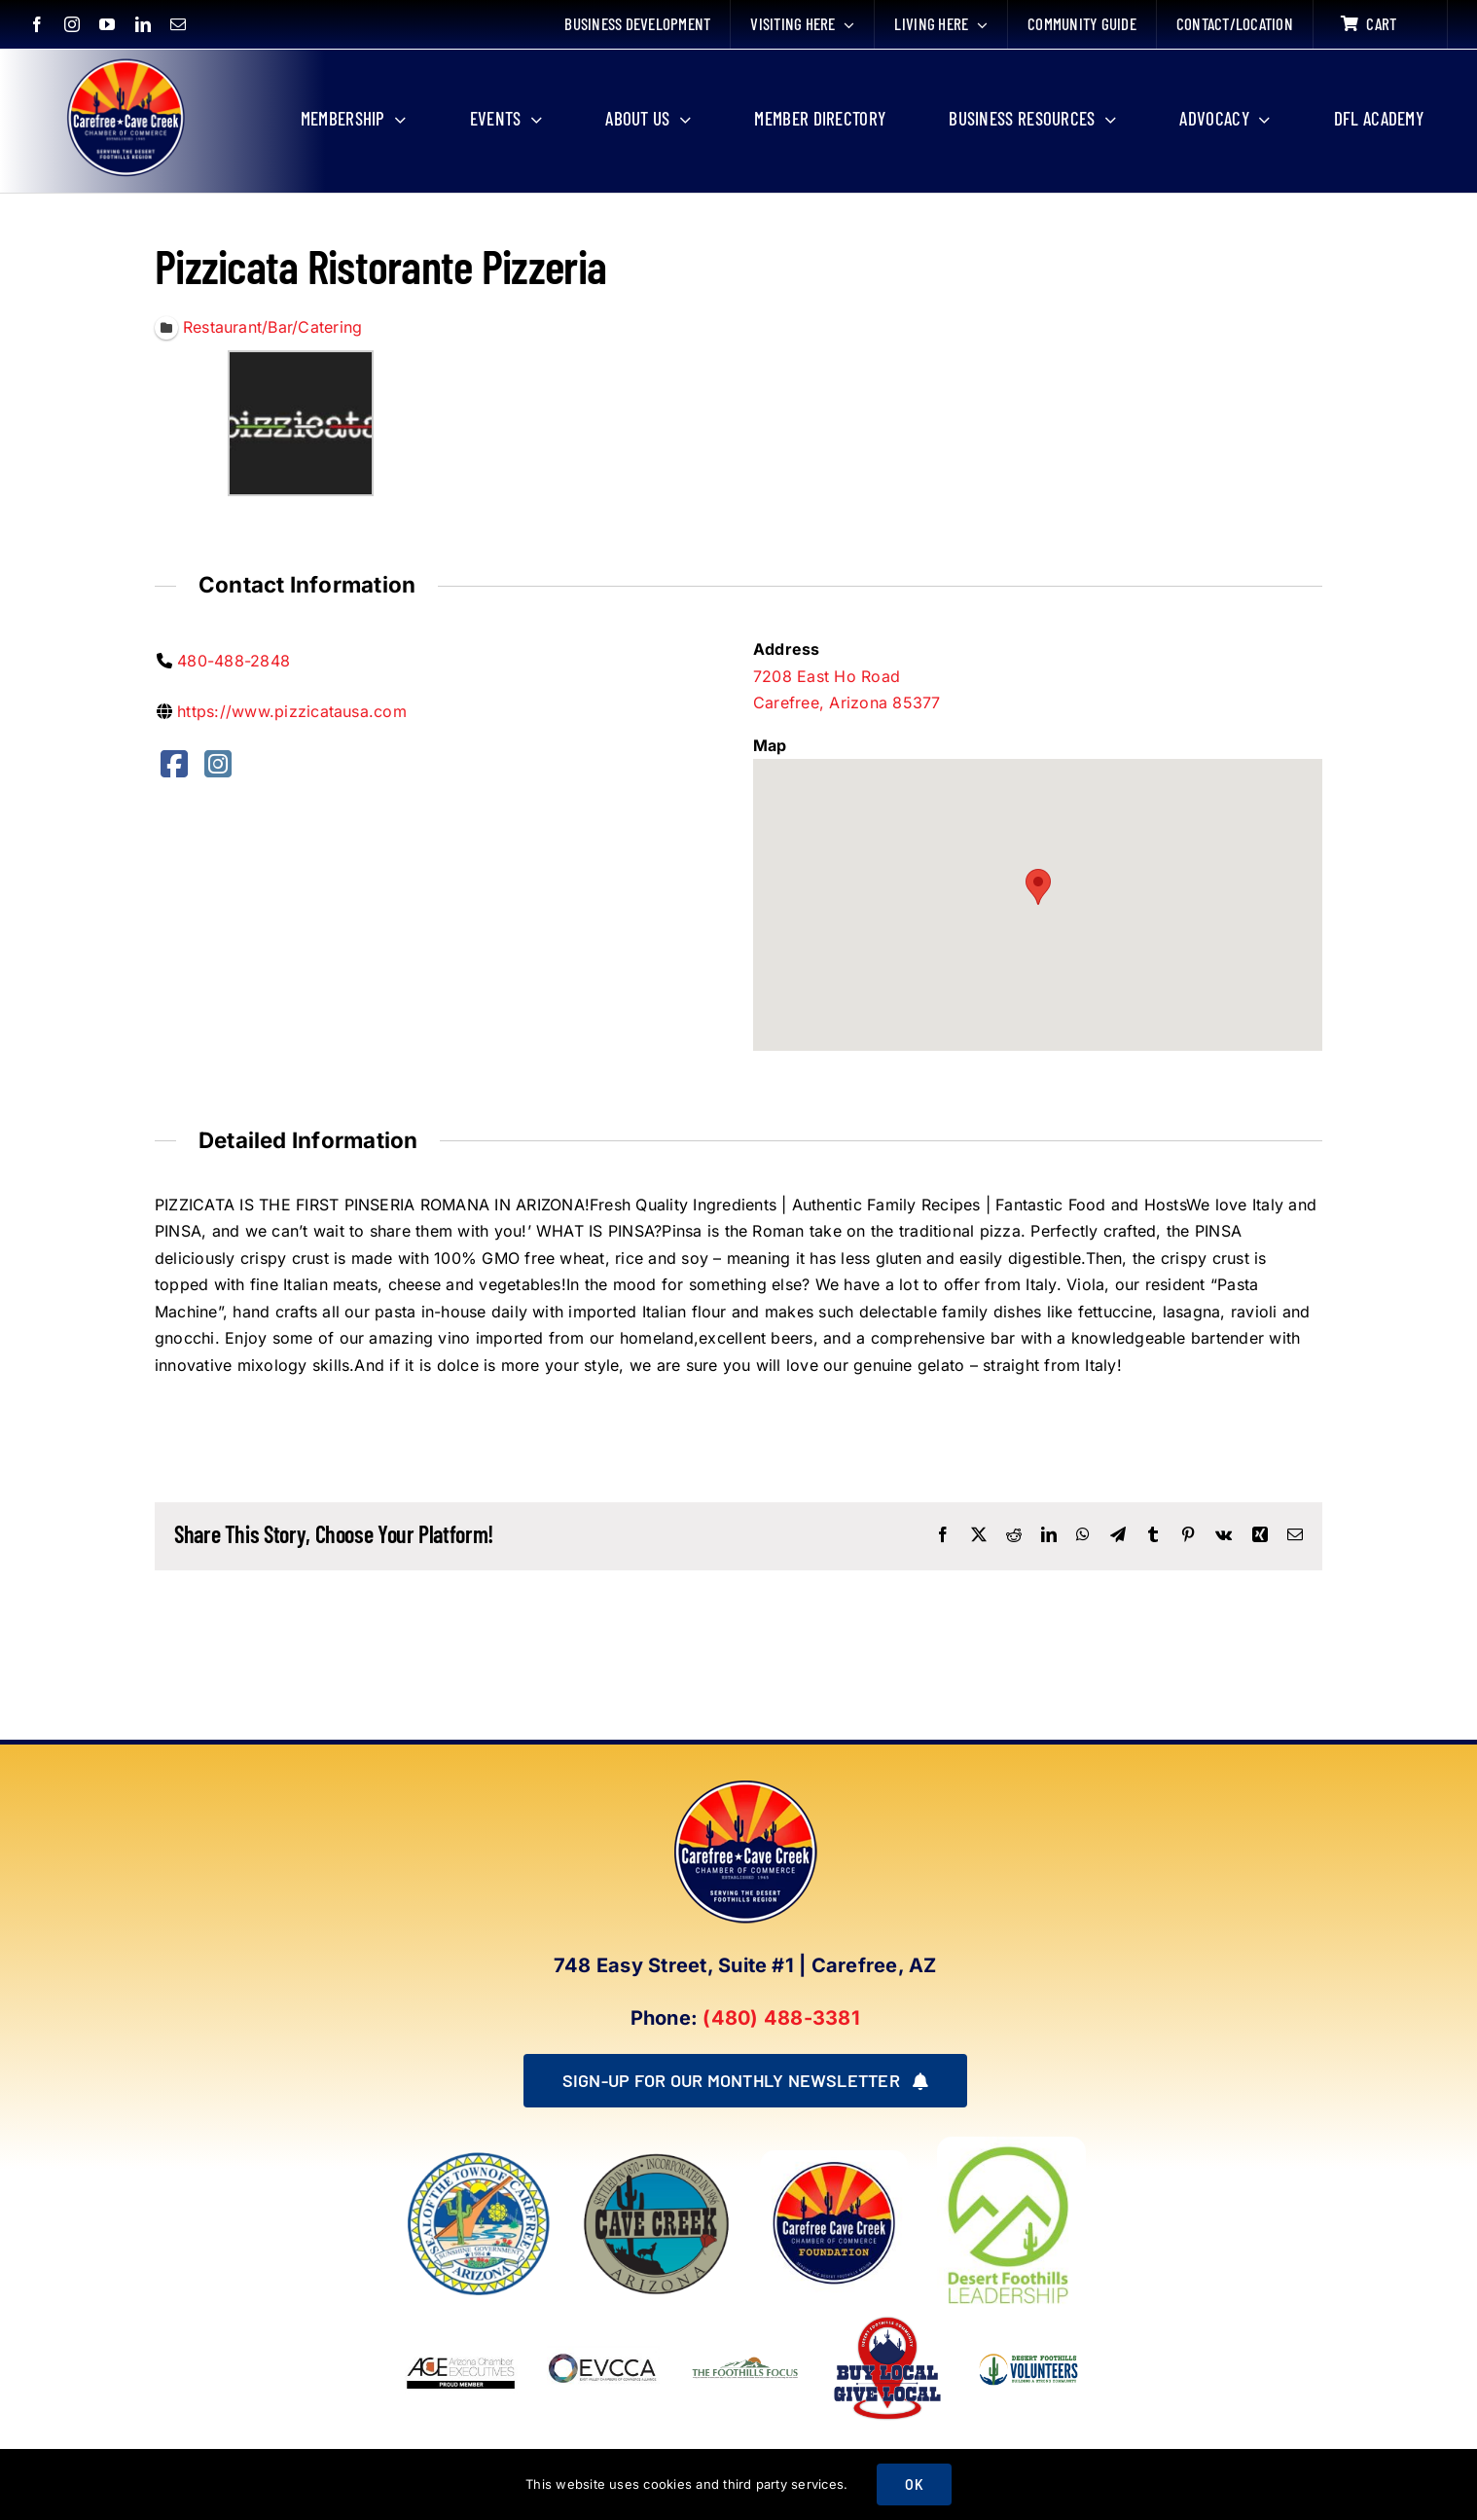 The image size is (1477, 2520). What do you see at coordinates (887, 2319) in the screenshot?
I see `[Buy Local Give Local Final Logo (002)]` at bounding box center [887, 2319].